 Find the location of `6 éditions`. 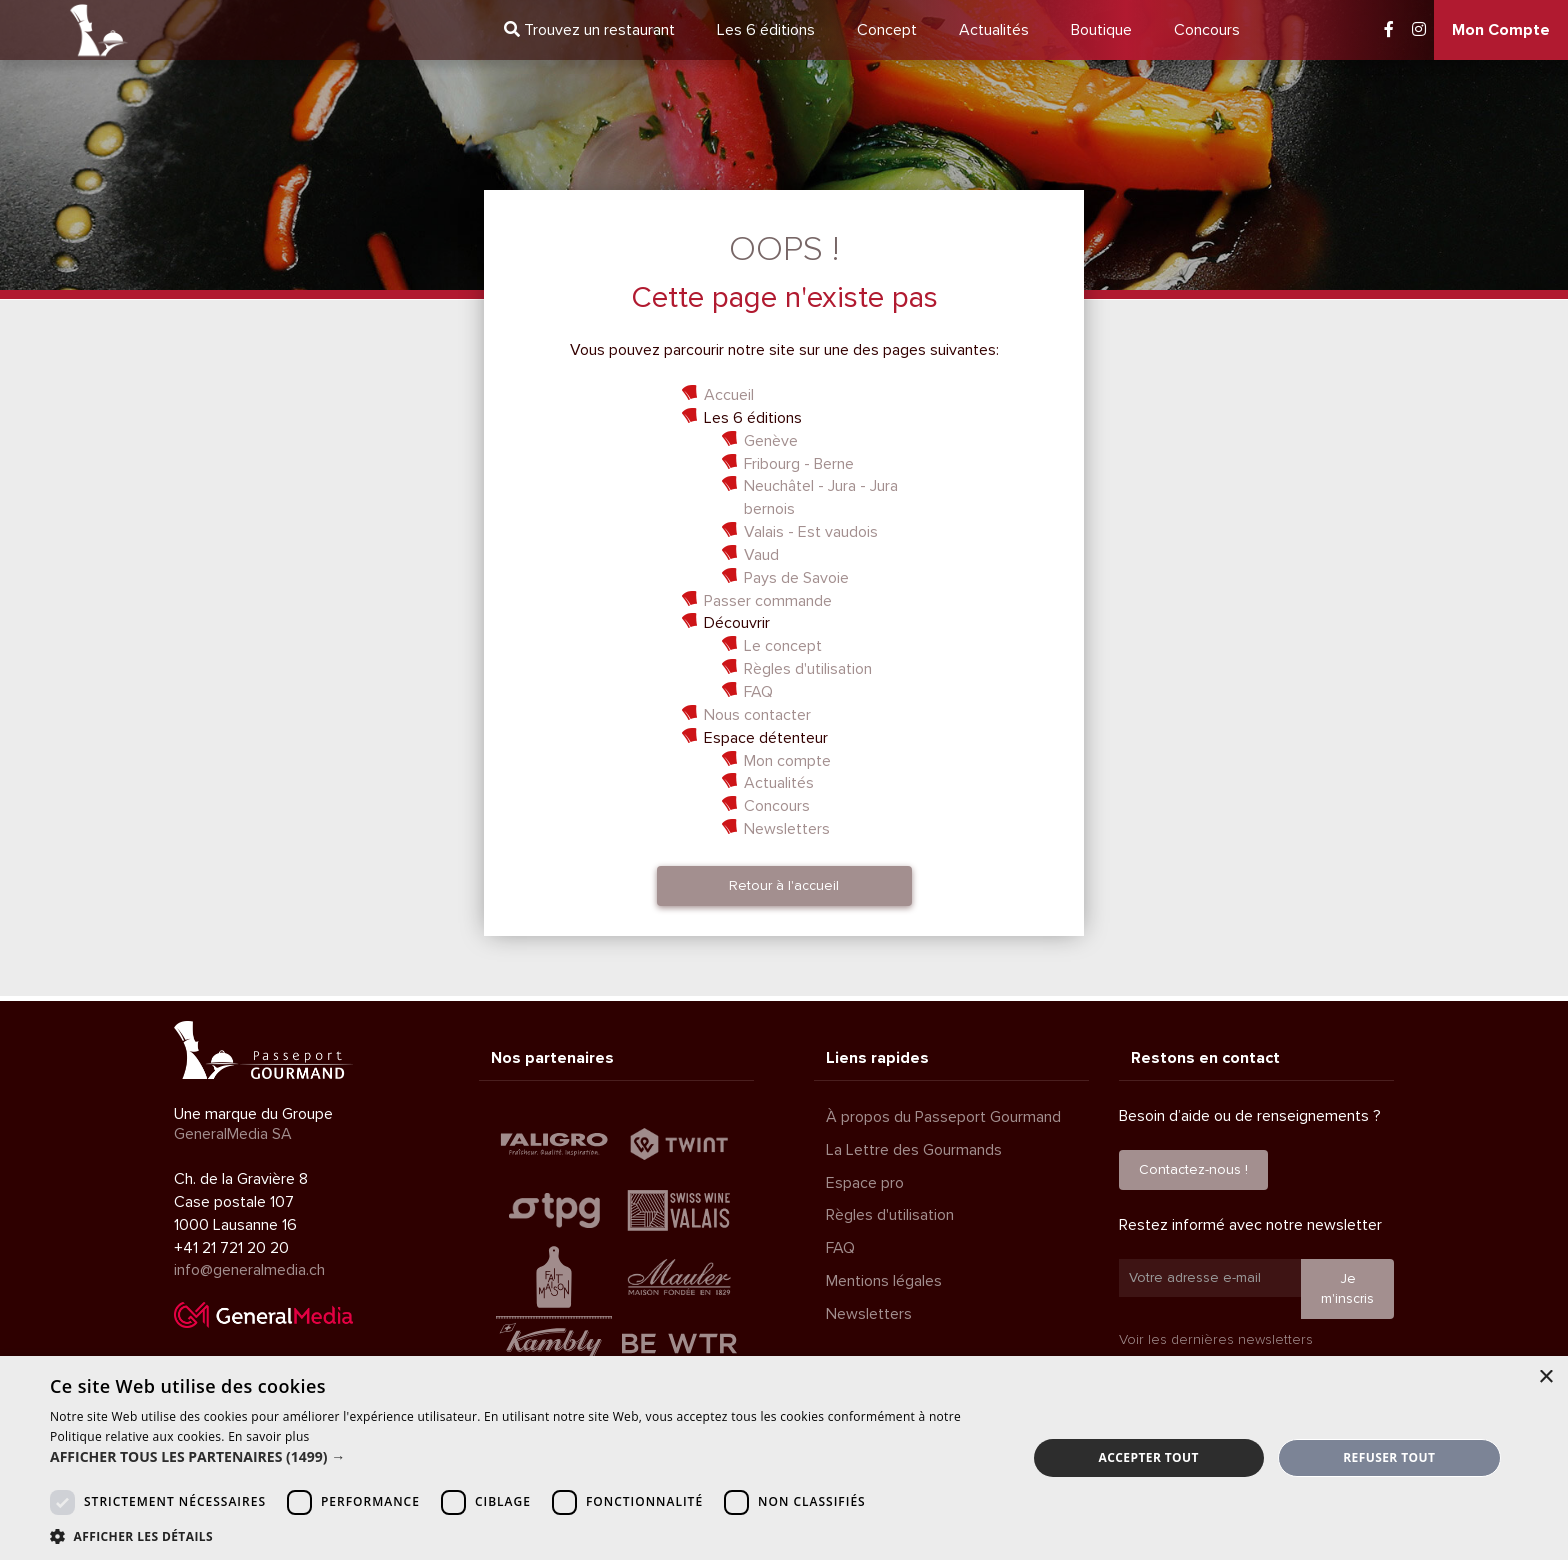

6 éditions is located at coordinates (766, 30).